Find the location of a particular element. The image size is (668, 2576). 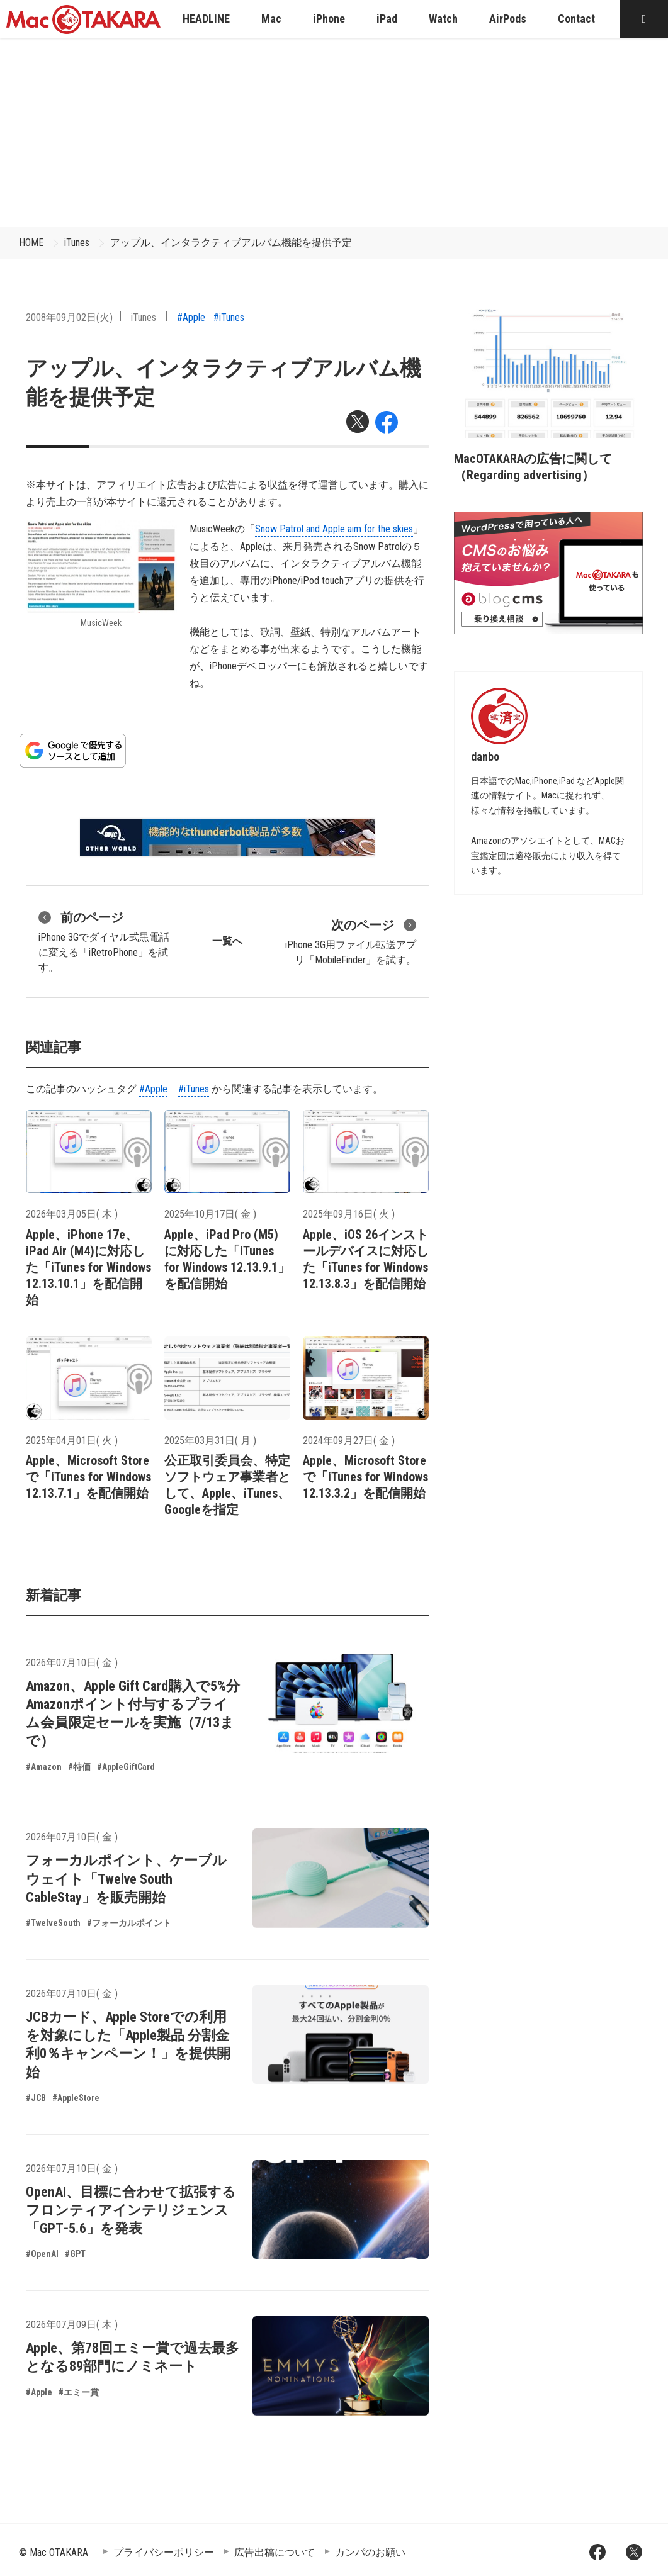

iPhone 3G用ファイル転送アプリ「MobileFinder」を試す。 is located at coordinates (350, 941).